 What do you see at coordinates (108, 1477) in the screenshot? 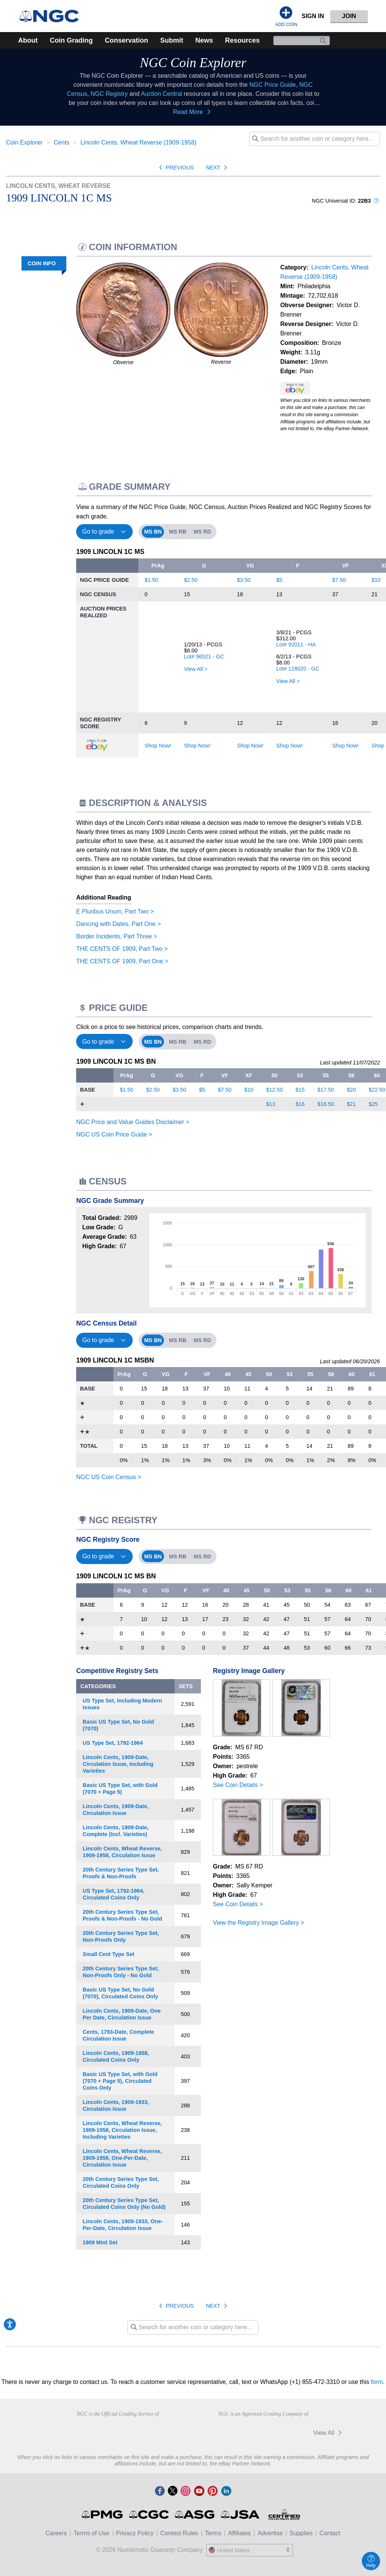
I see `NGC US Coin Census >` at bounding box center [108, 1477].